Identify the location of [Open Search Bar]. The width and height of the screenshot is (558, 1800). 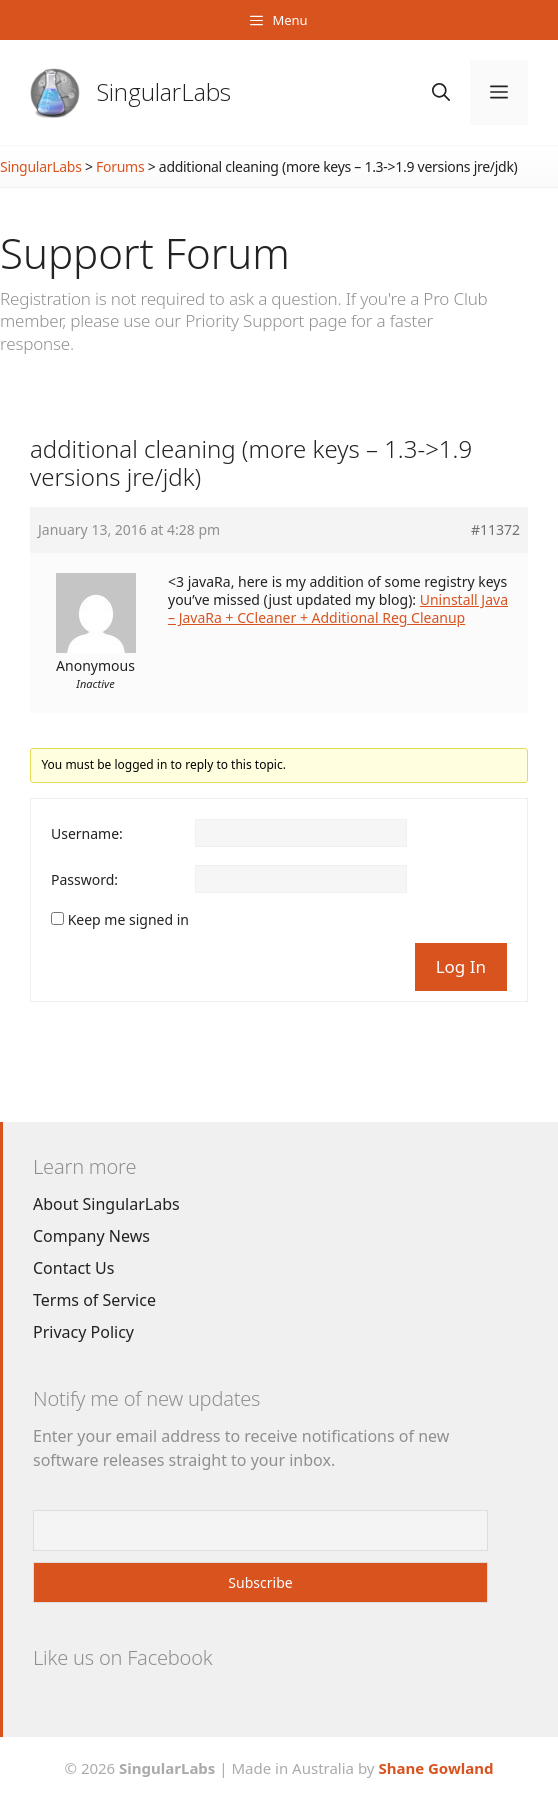
(441, 92).